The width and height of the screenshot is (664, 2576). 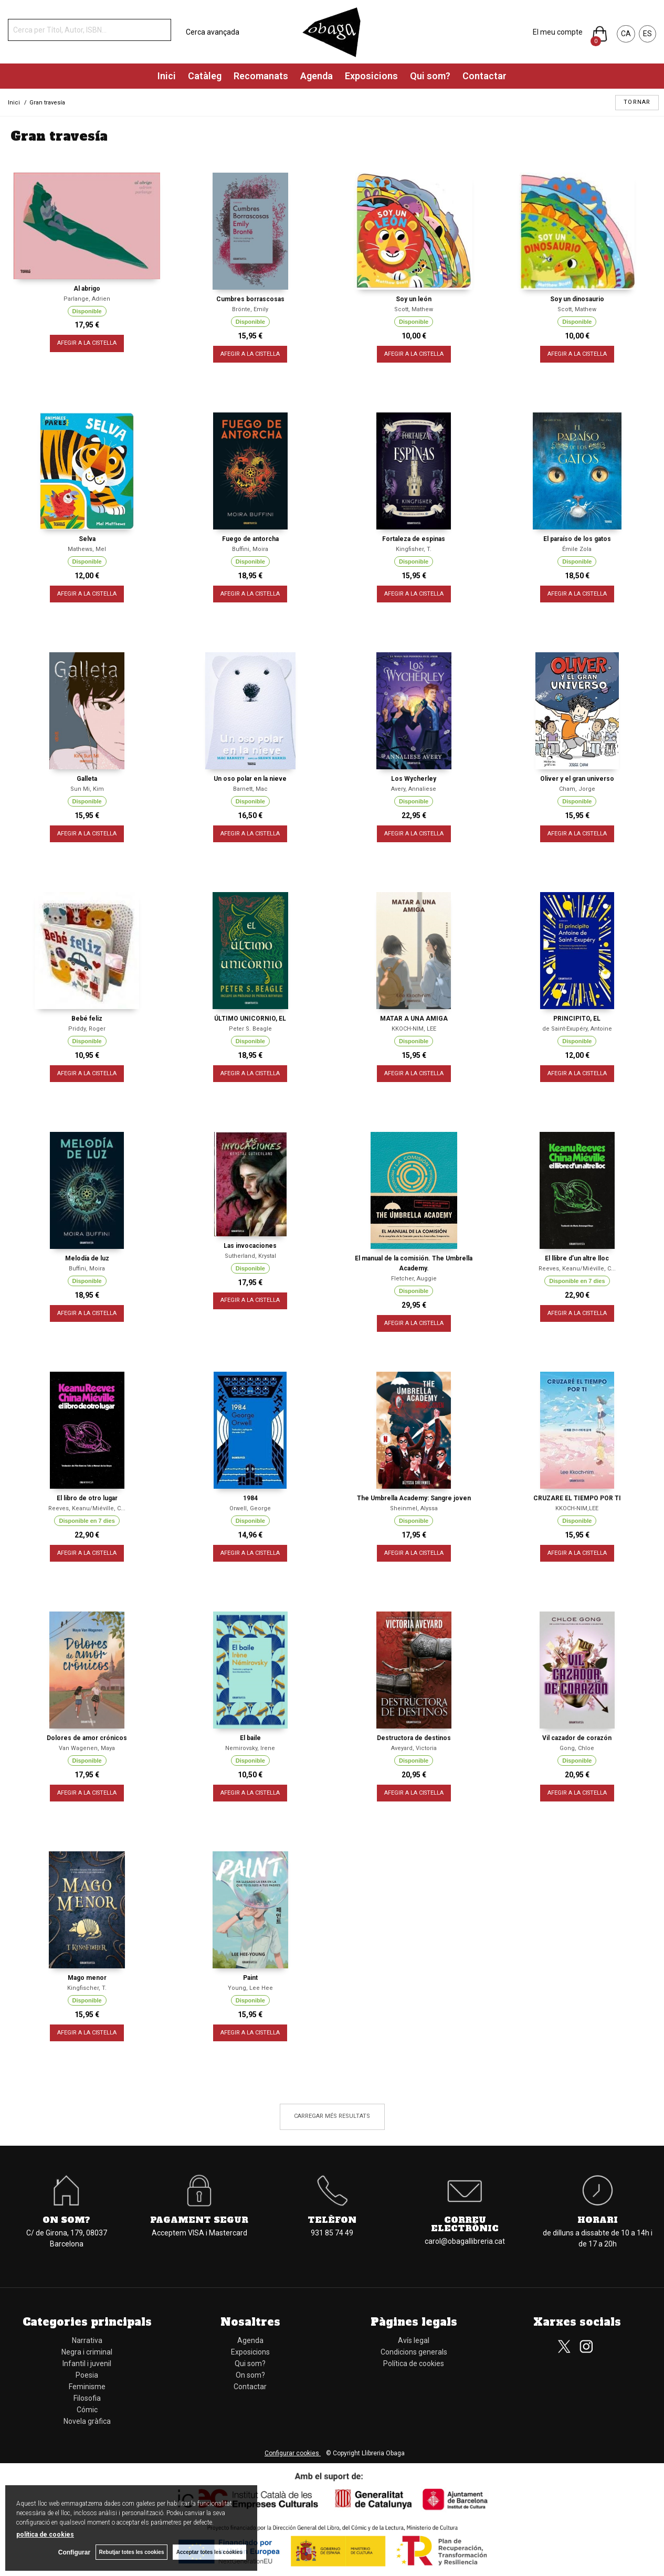 What do you see at coordinates (87, 1258) in the screenshot?
I see `Melodía de luz` at bounding box center [87, 1258].